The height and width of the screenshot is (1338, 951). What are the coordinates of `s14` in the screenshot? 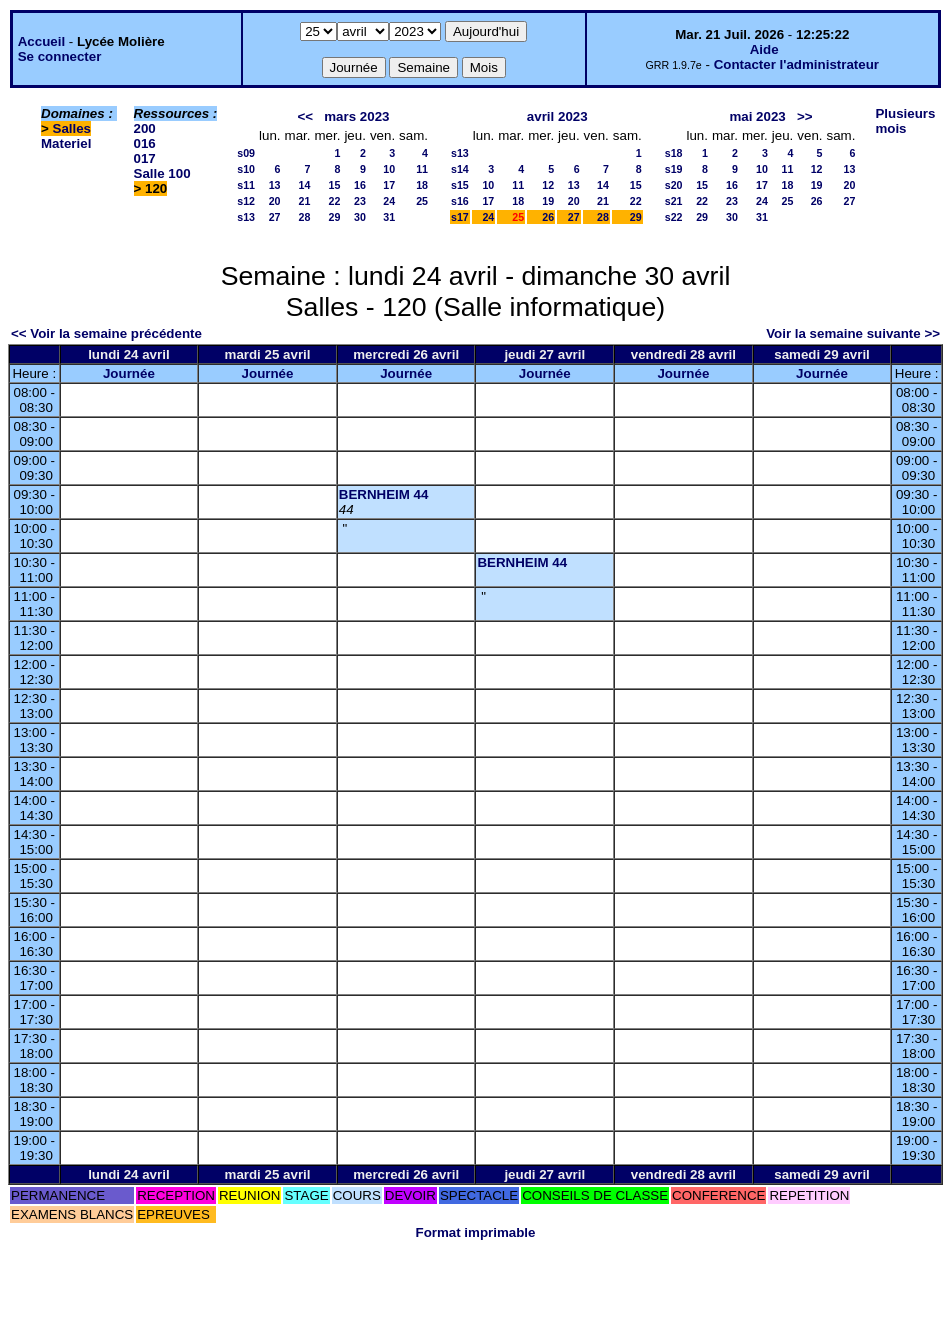 It's located at (460, 169).